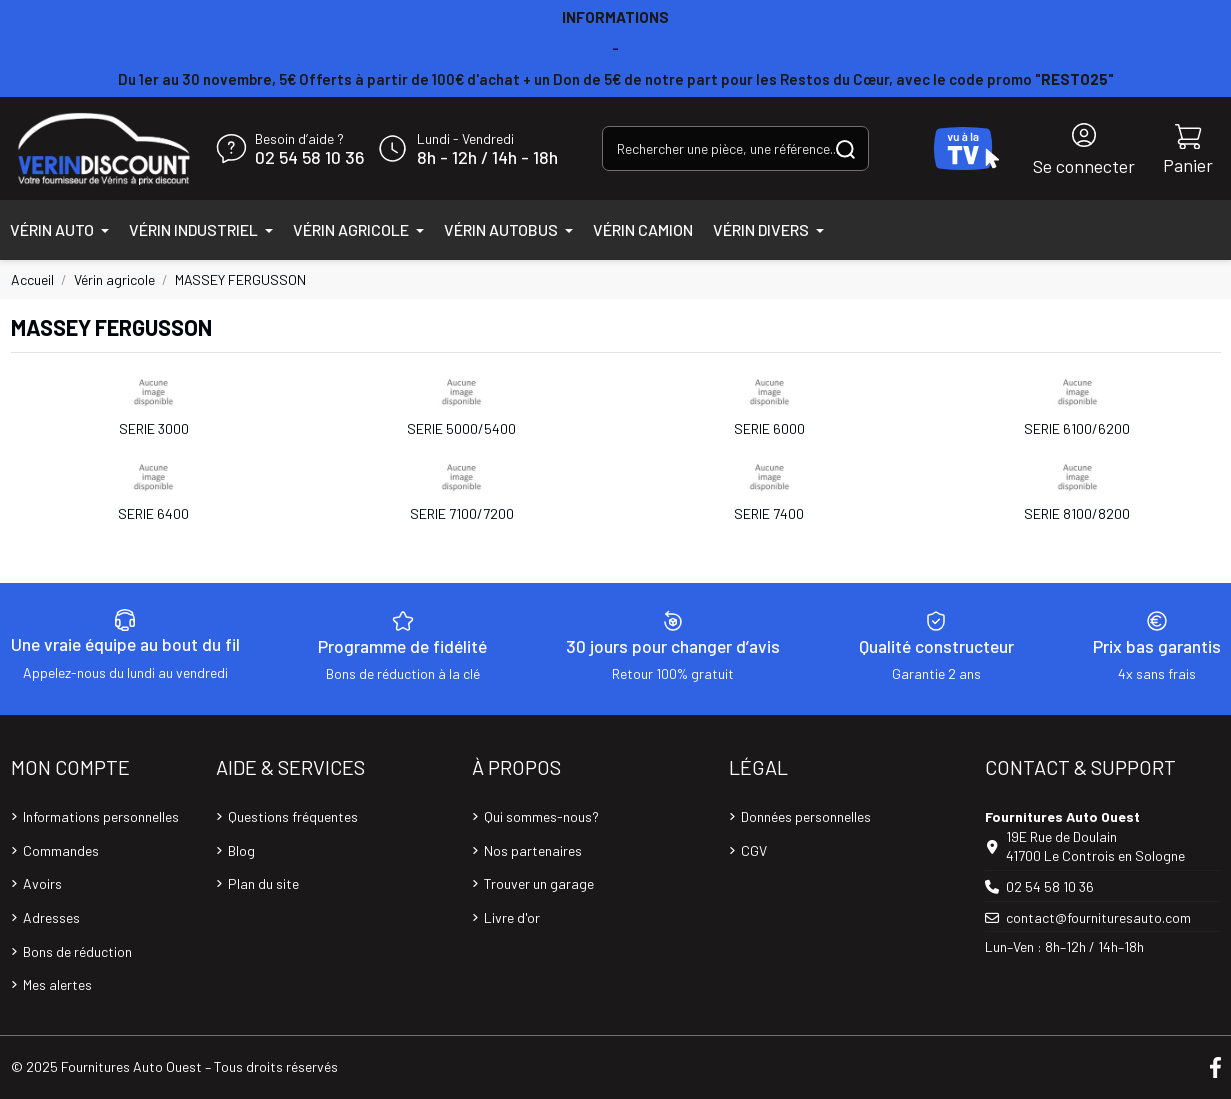 The image size is (1231, 1099). Describe the element at coordinates (42, 883) in the screenshot. I see `Avoirs` at that location.